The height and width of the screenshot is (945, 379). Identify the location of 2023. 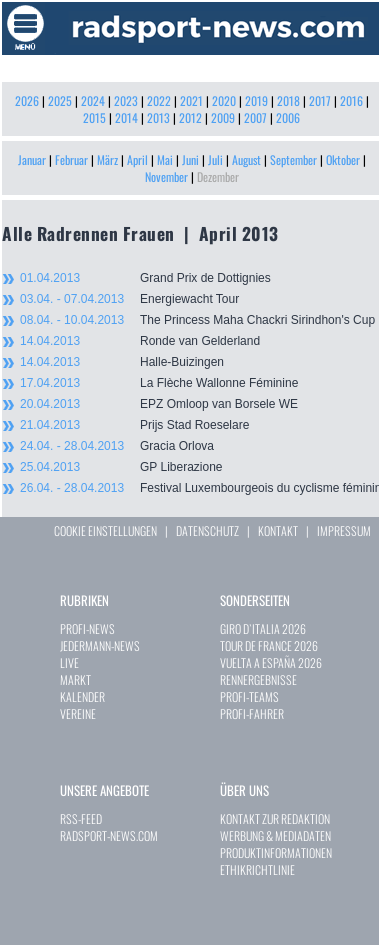
(126, 100).